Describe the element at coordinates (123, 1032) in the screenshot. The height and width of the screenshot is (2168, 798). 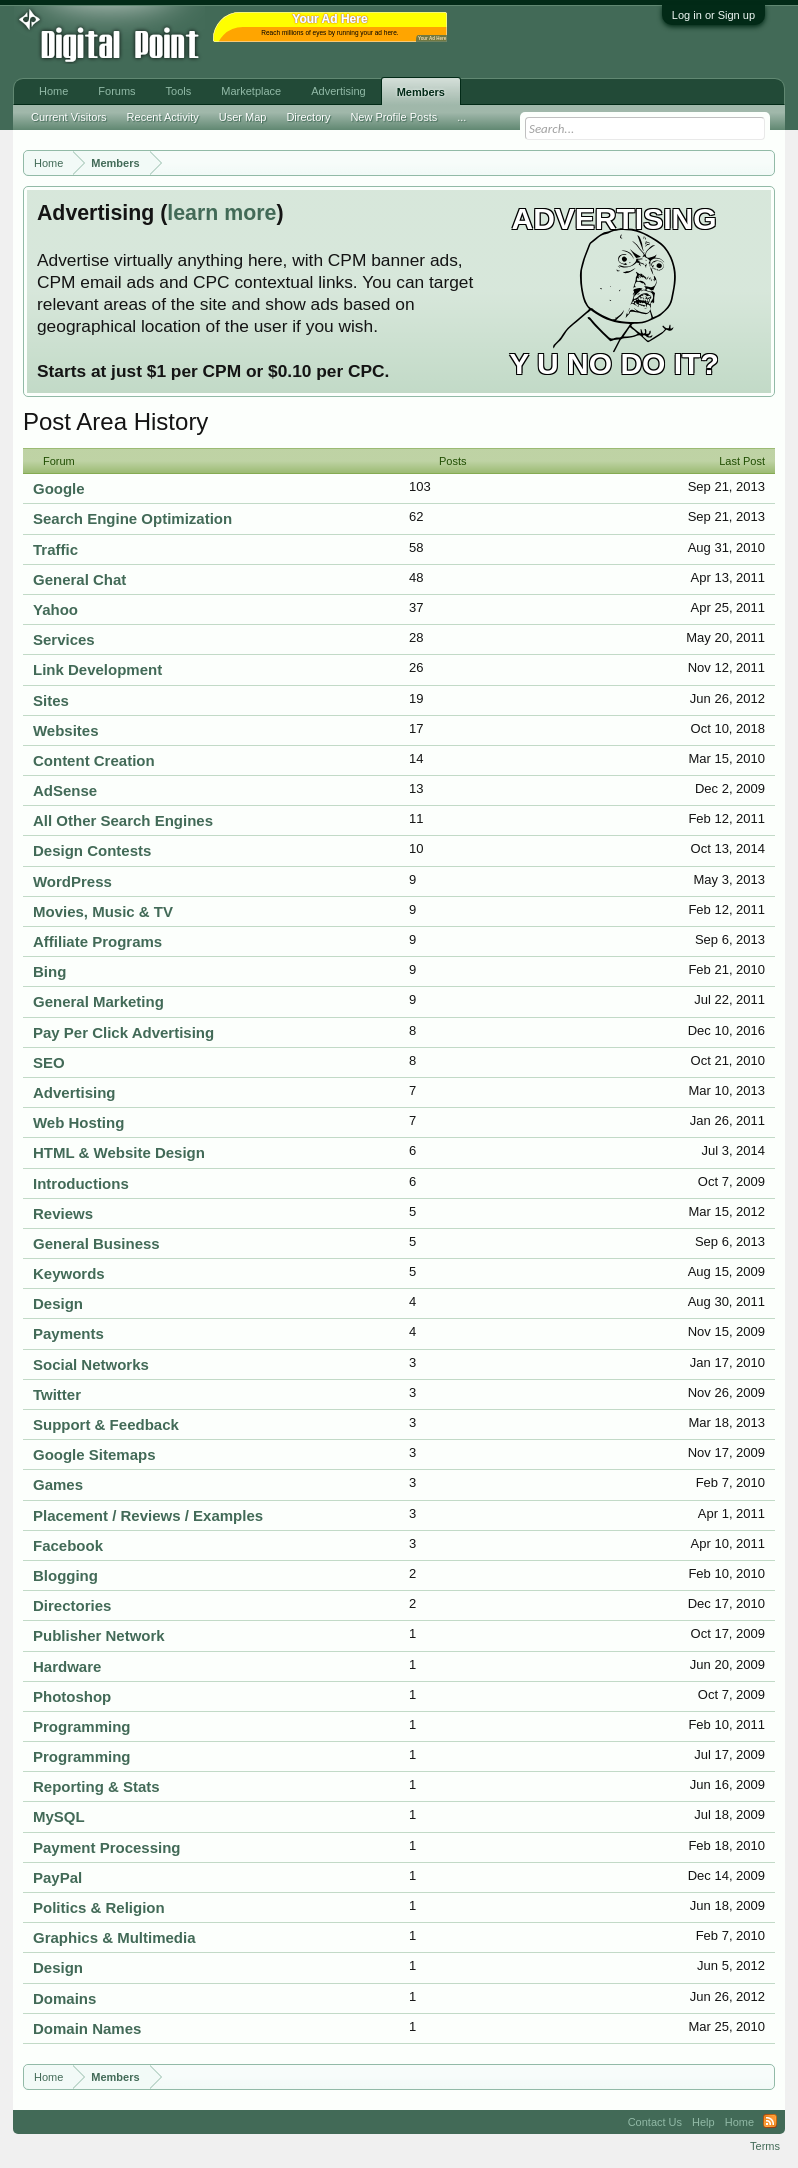
I see `Pay Per Click Advertising` at that location.